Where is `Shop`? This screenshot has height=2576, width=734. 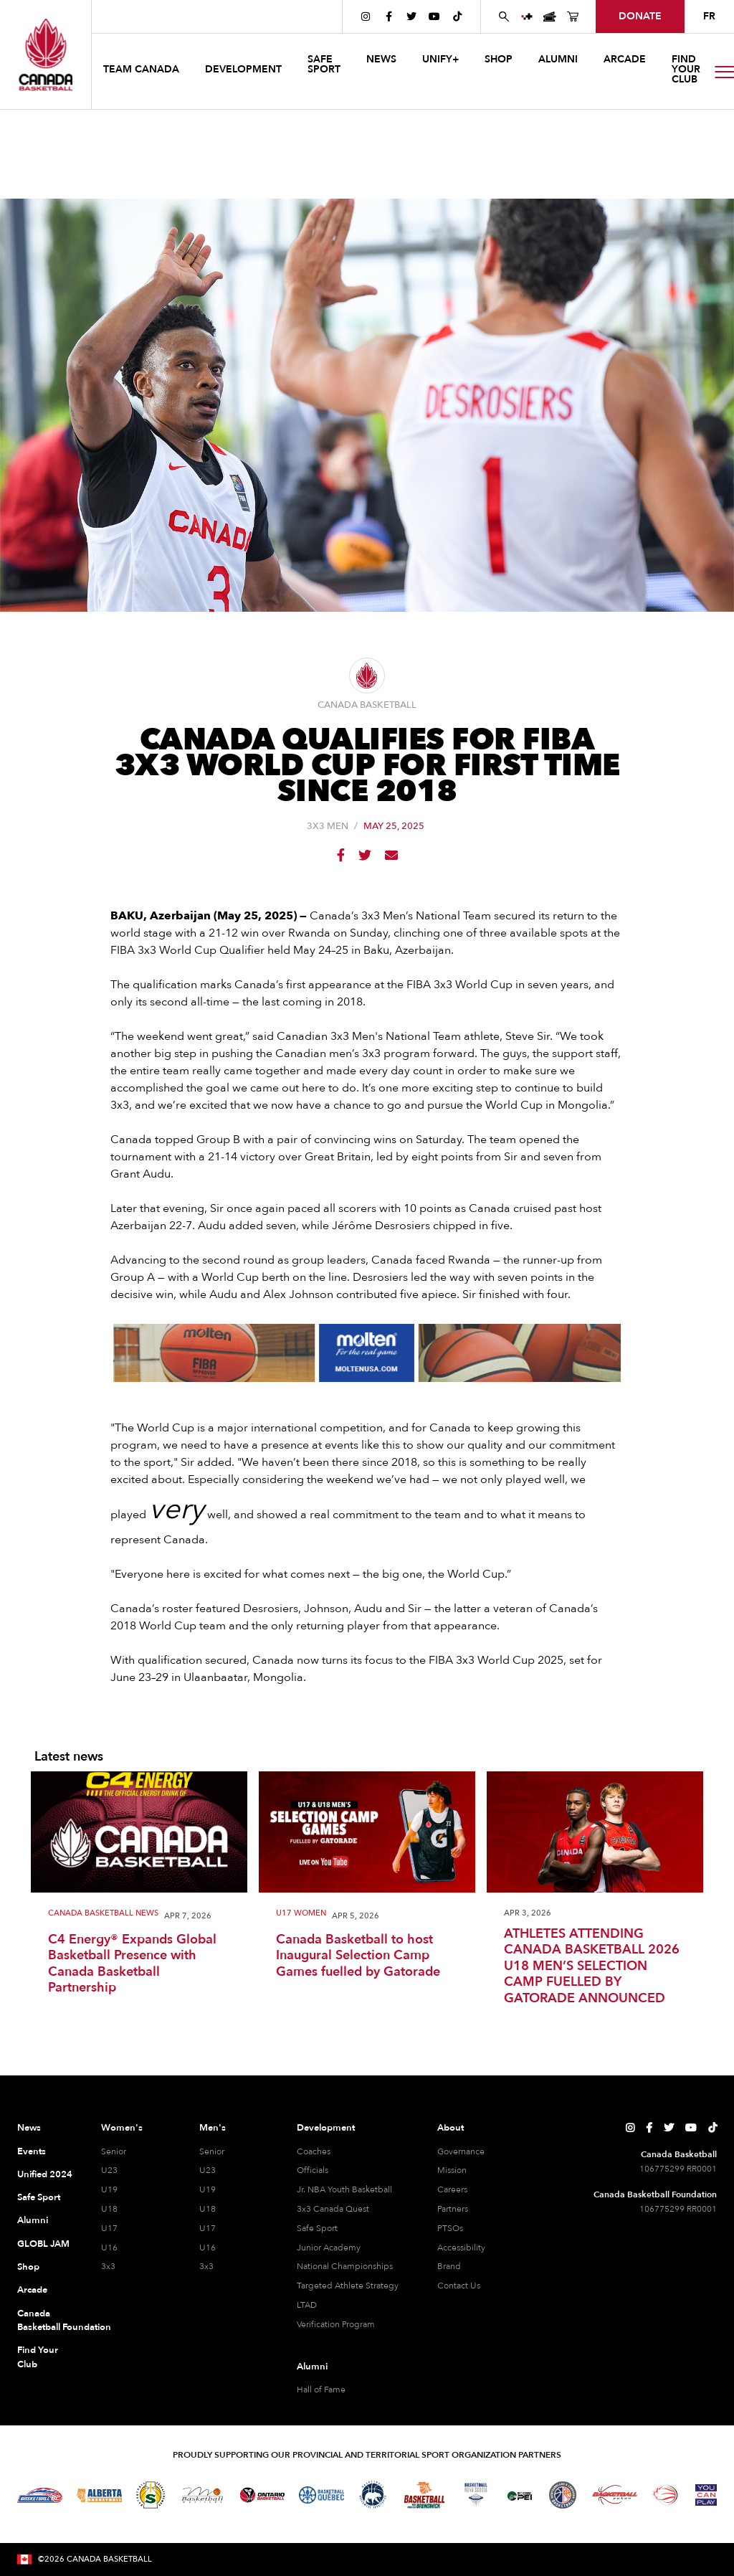
Shop is located at coordinates (28, 2266).